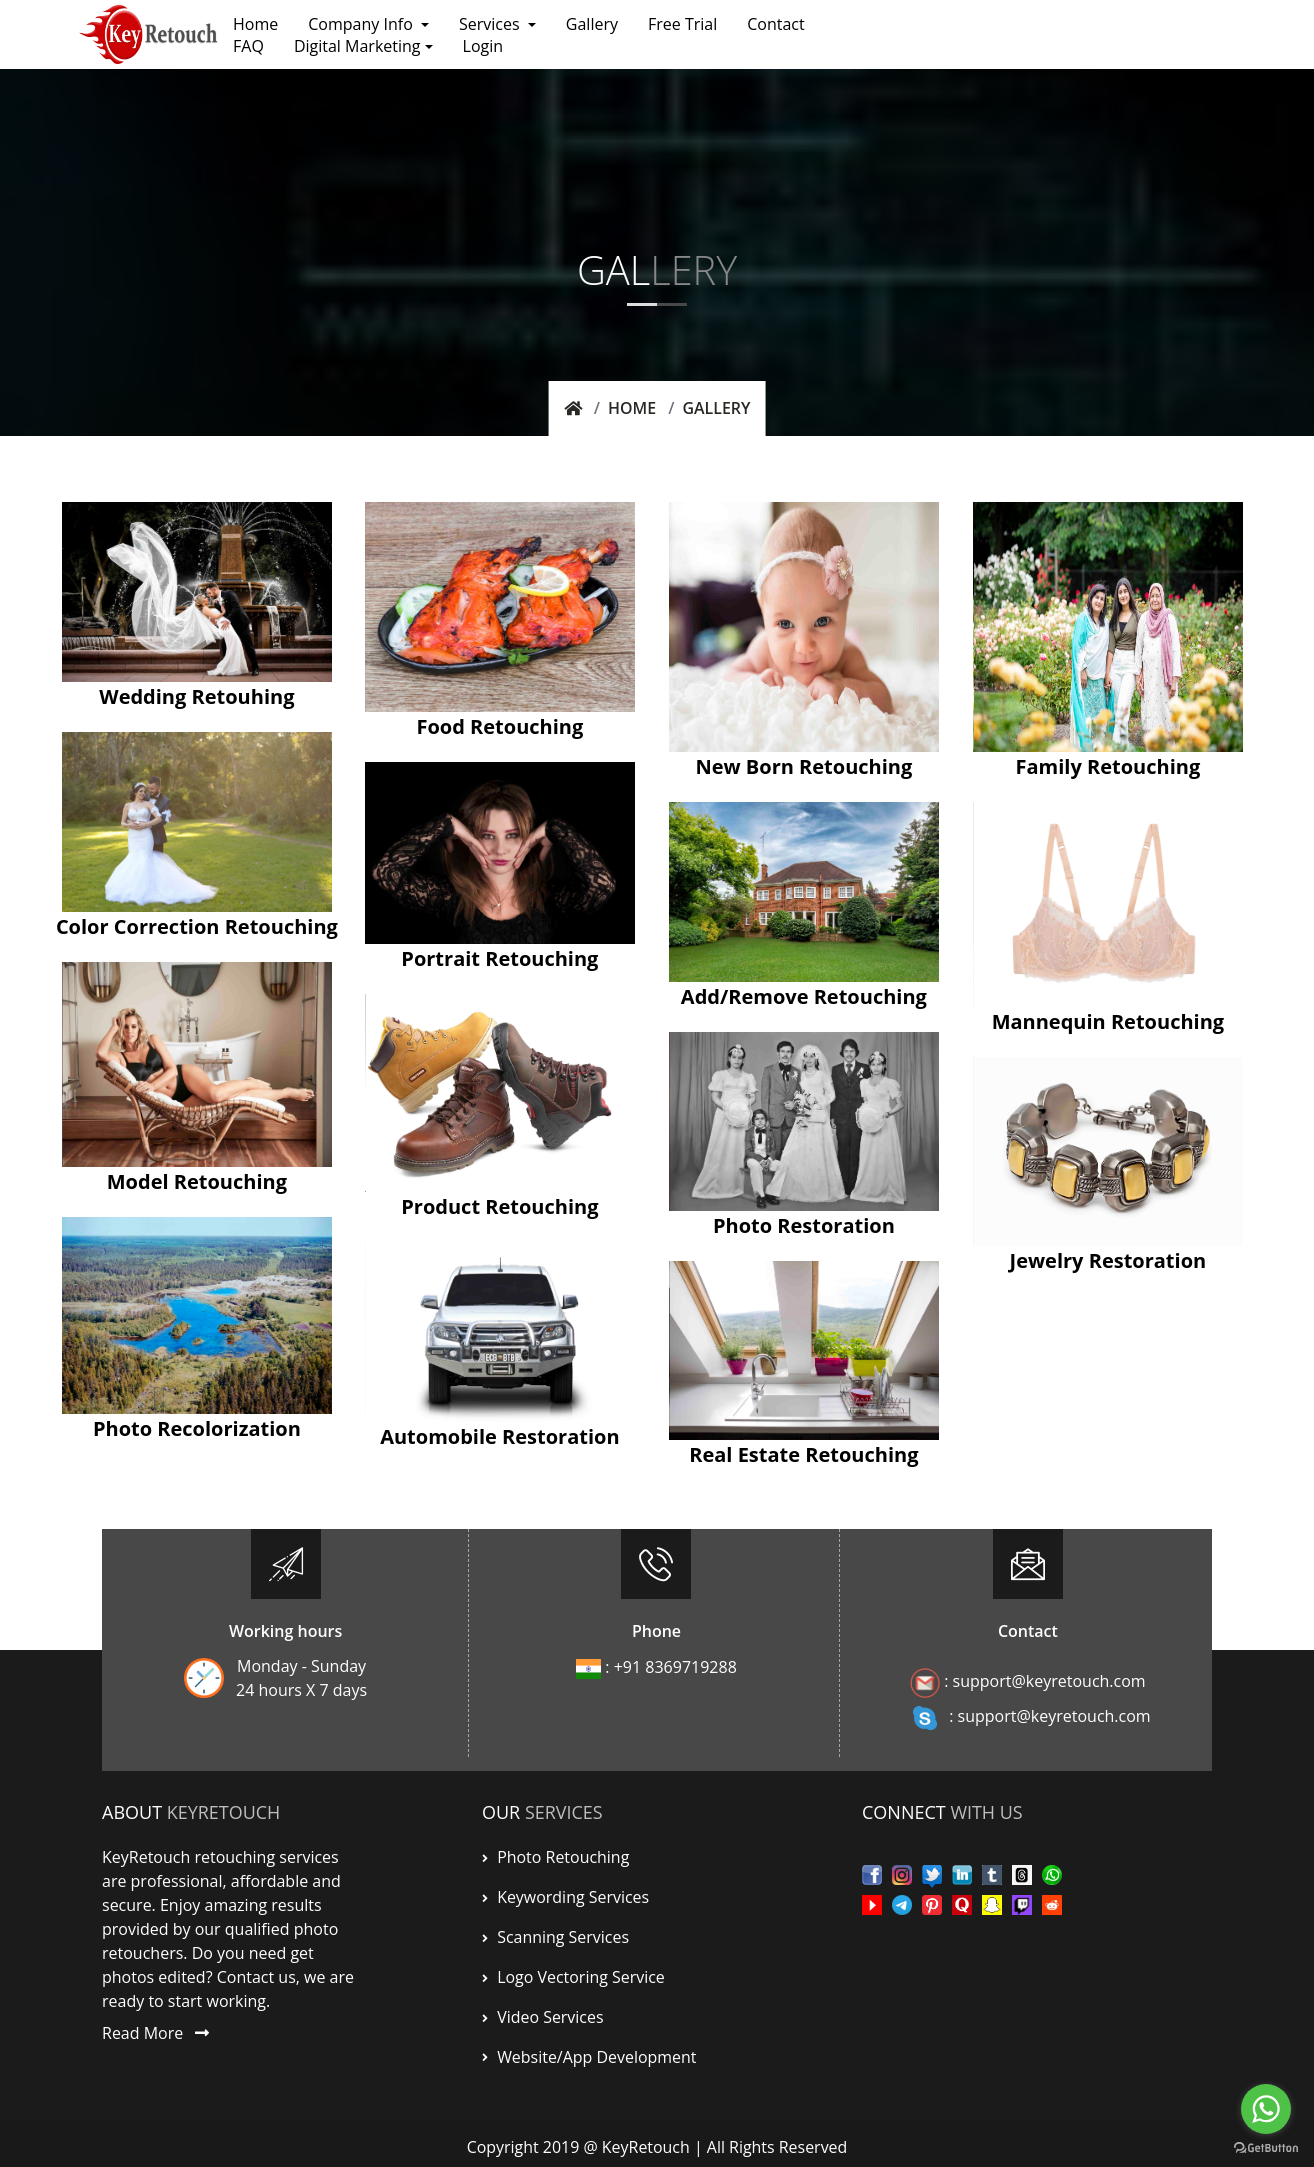  I want to click on [Go to whatsapp], so click(1266, 2109).